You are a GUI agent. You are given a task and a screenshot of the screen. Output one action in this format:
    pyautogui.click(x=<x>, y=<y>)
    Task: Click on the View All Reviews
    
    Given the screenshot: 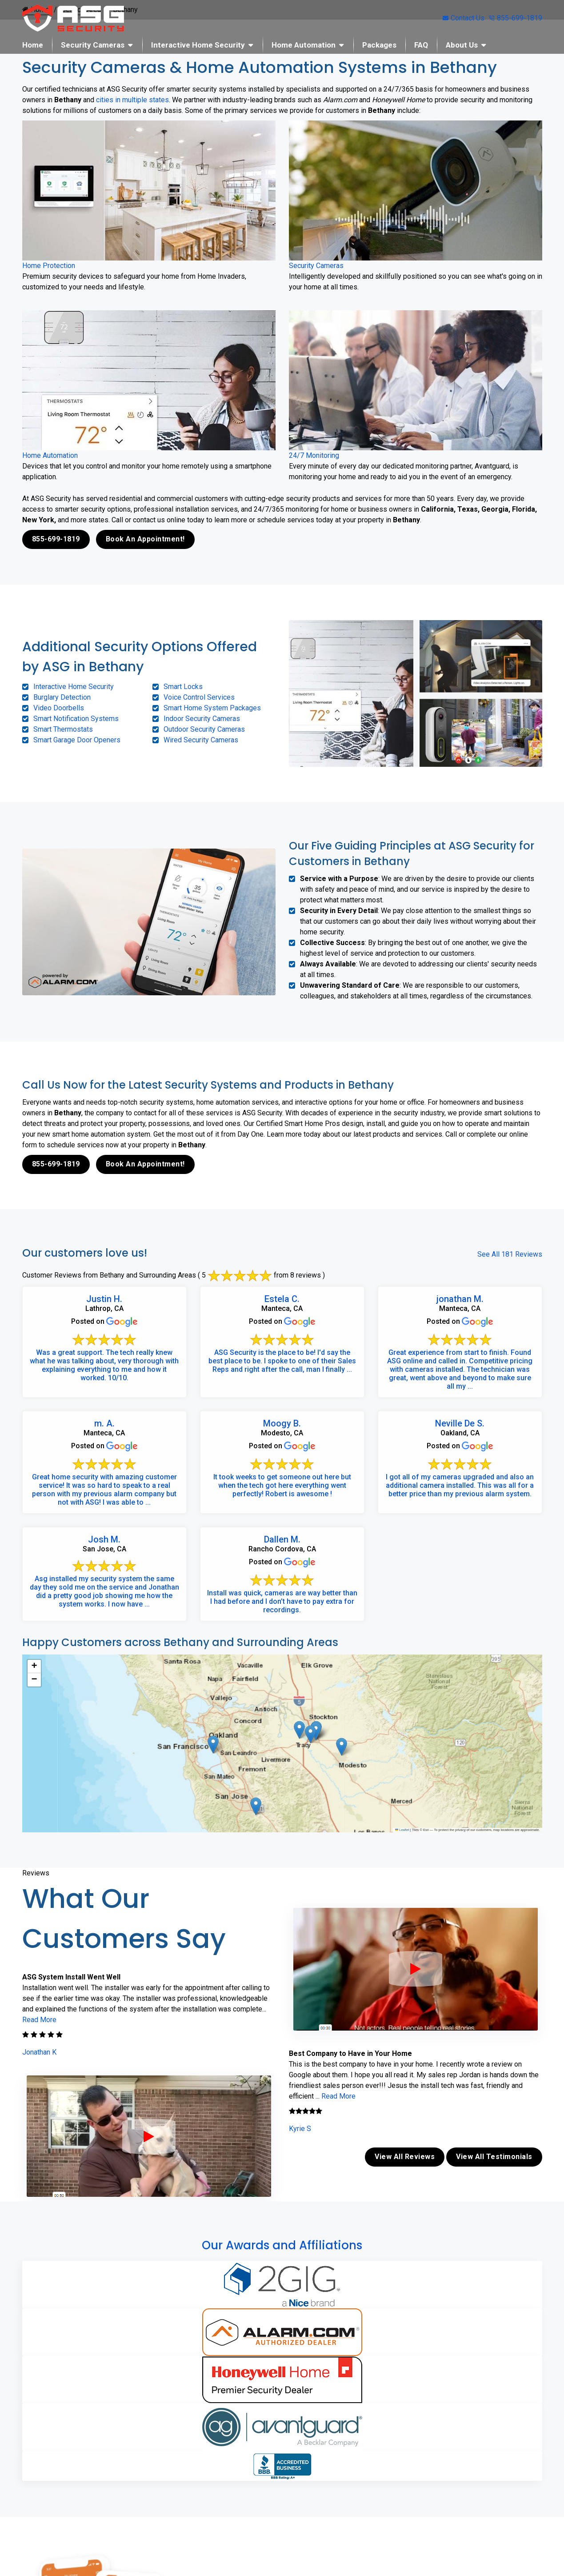 What is the action you would take?
    pyautogui.click(x=405, y=2156)
    